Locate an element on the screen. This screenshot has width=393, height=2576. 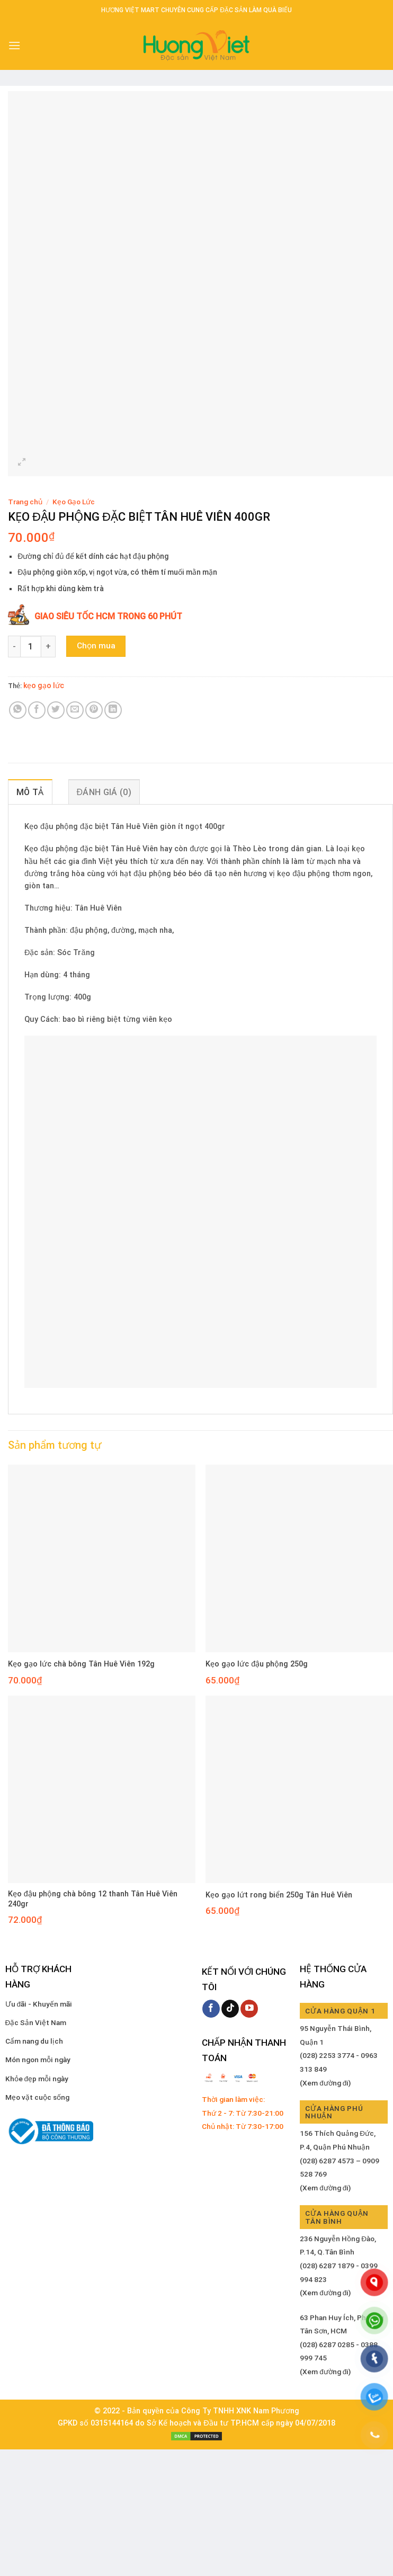
Kẹo gạo lức chà bông Tân Huê Viên 192g is located at coordinates (81, 1664).